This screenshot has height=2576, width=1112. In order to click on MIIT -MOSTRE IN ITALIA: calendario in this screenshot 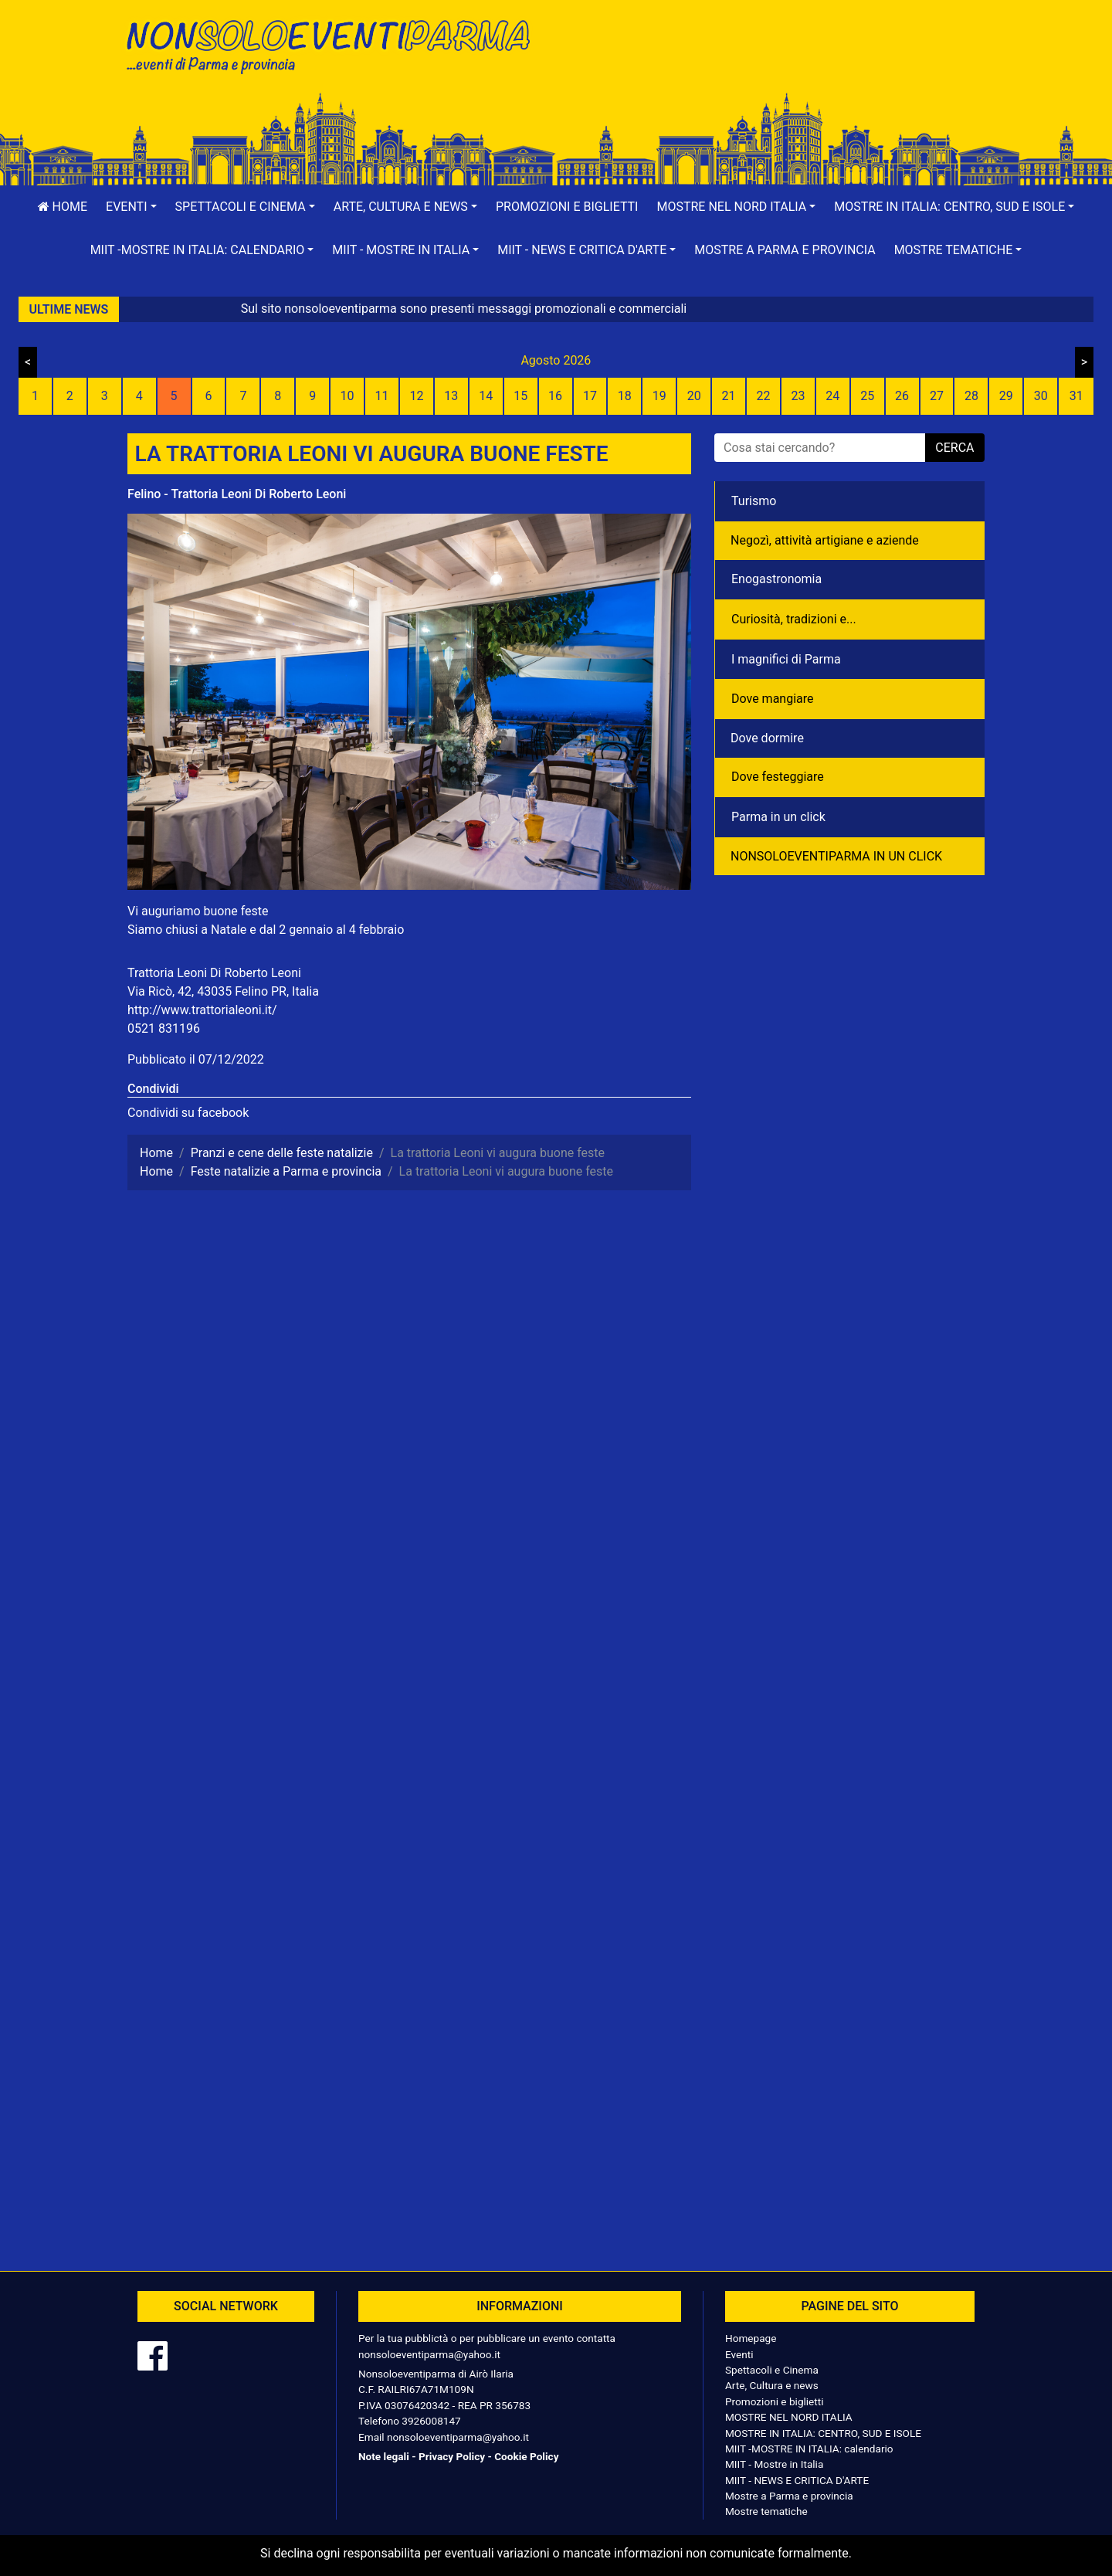, I will do `click(809, 2448)`.